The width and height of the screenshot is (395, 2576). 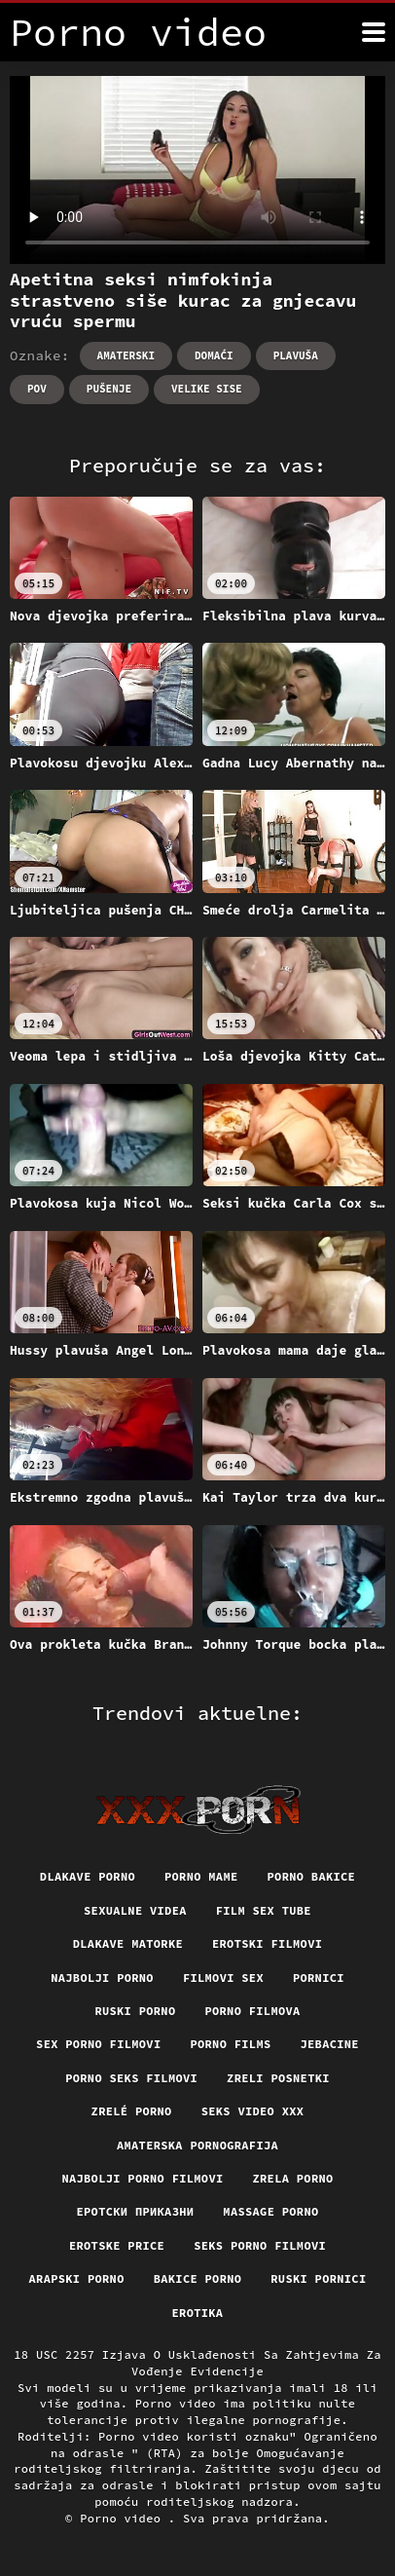 I want to click on Porno seks filmovi, so click(x=131, y=2078).